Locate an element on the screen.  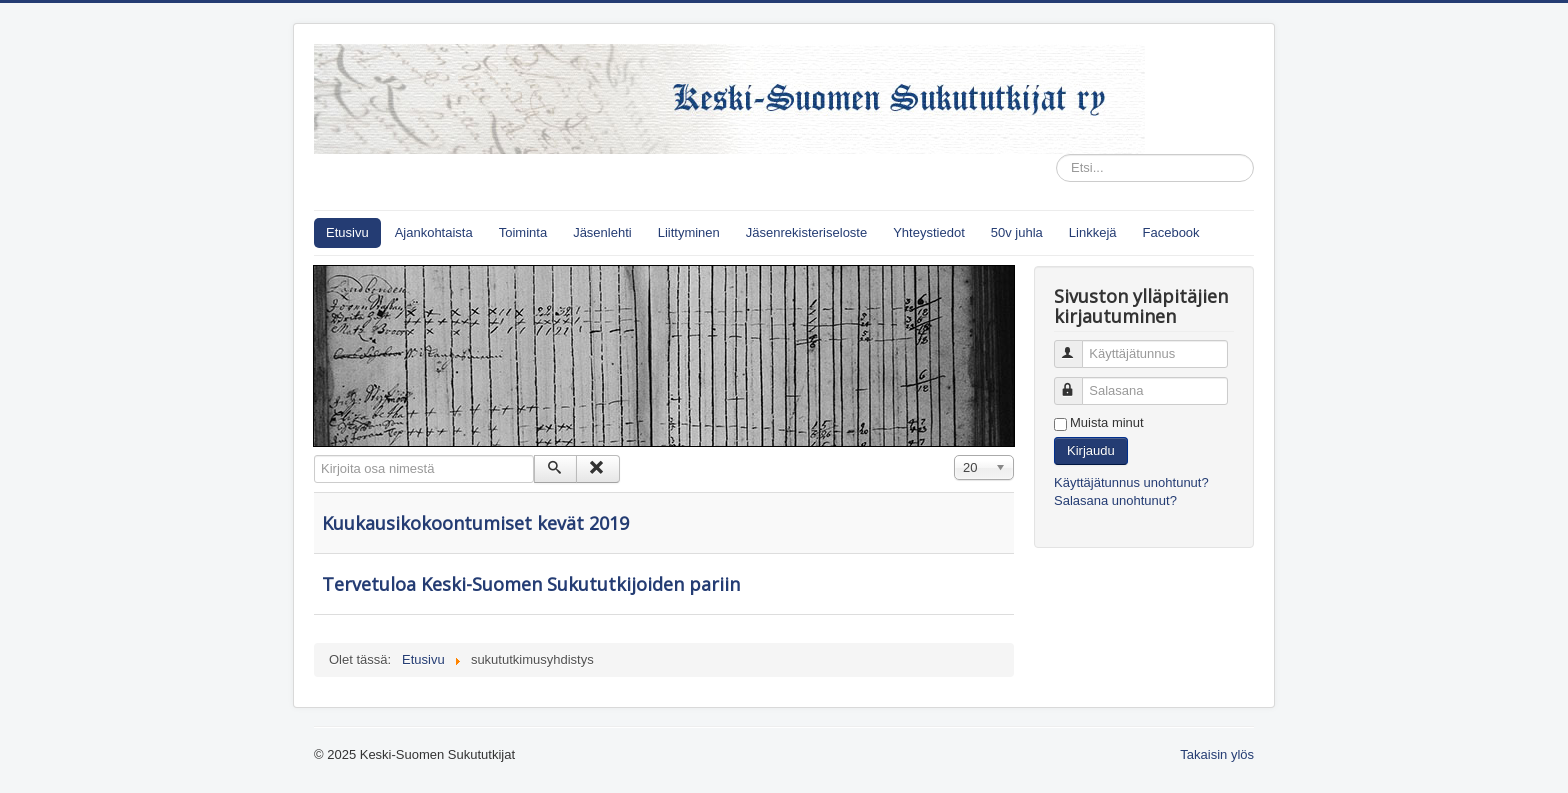
Kirjaudu is located at coordinates (1091, 450).